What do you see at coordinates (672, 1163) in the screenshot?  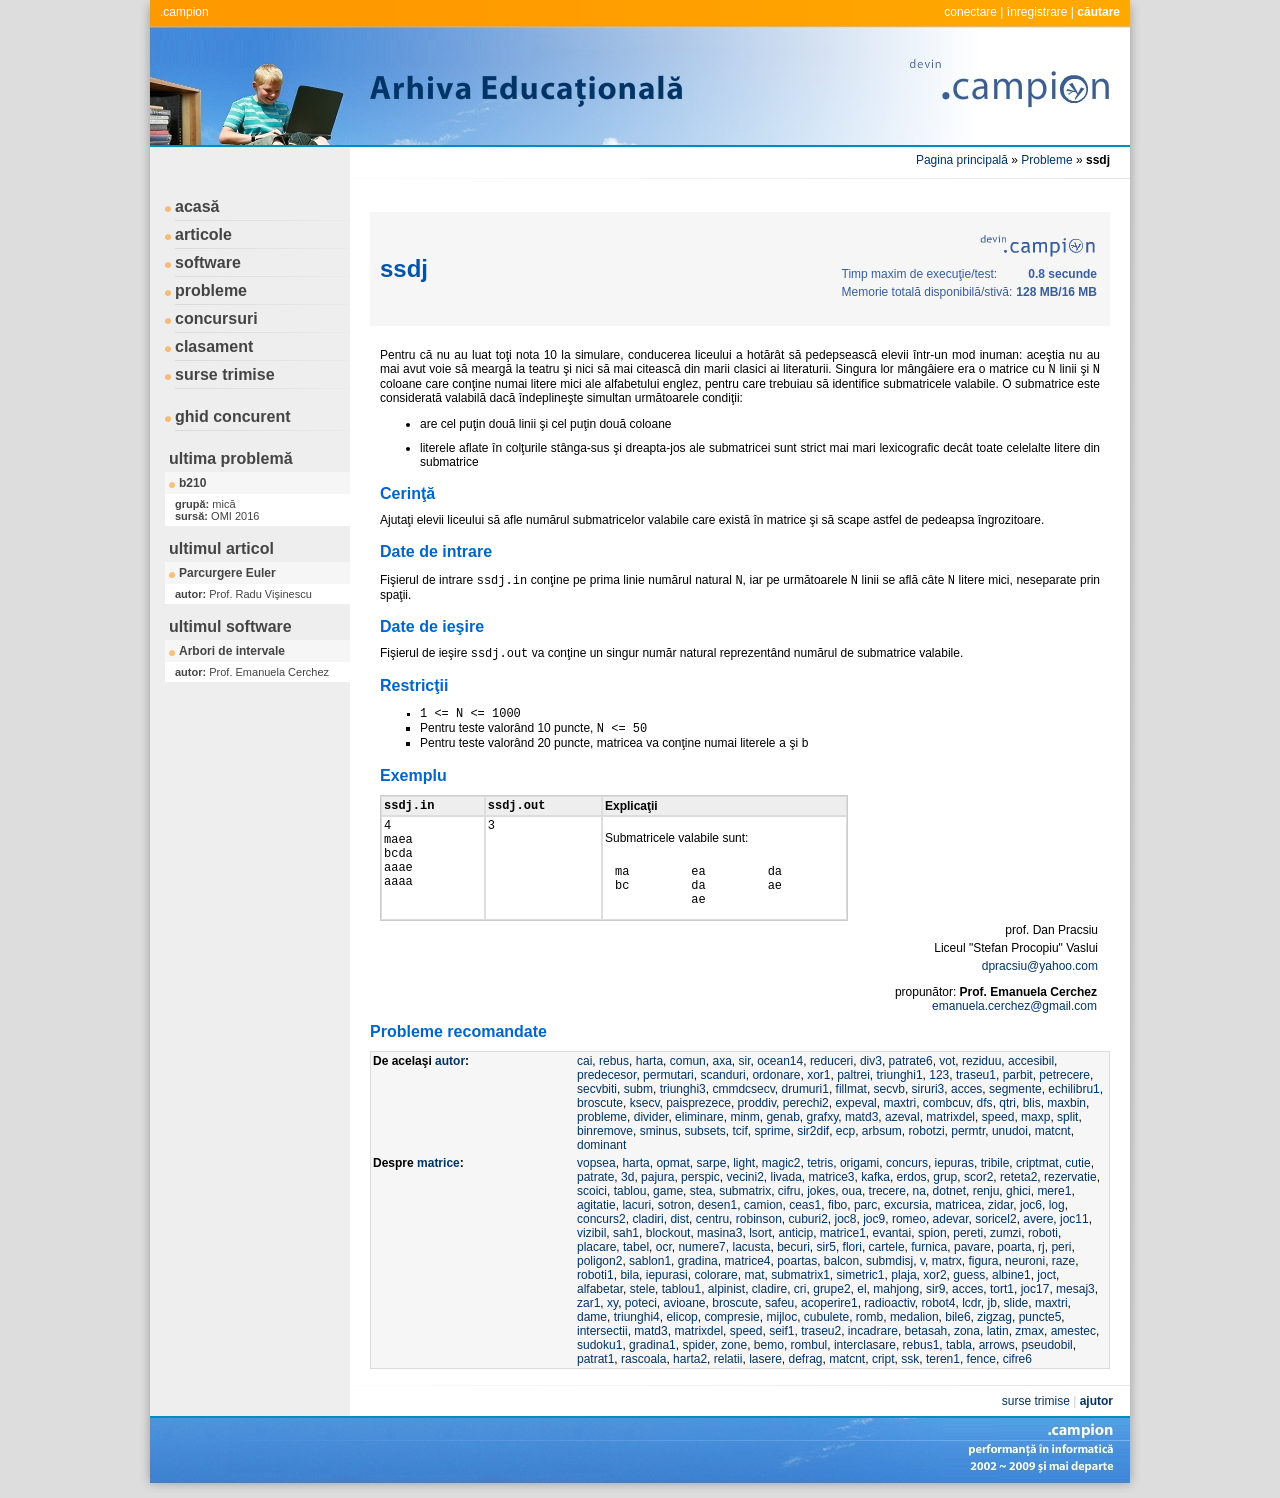 I see `opmat` at bounding box center [672, 1163].